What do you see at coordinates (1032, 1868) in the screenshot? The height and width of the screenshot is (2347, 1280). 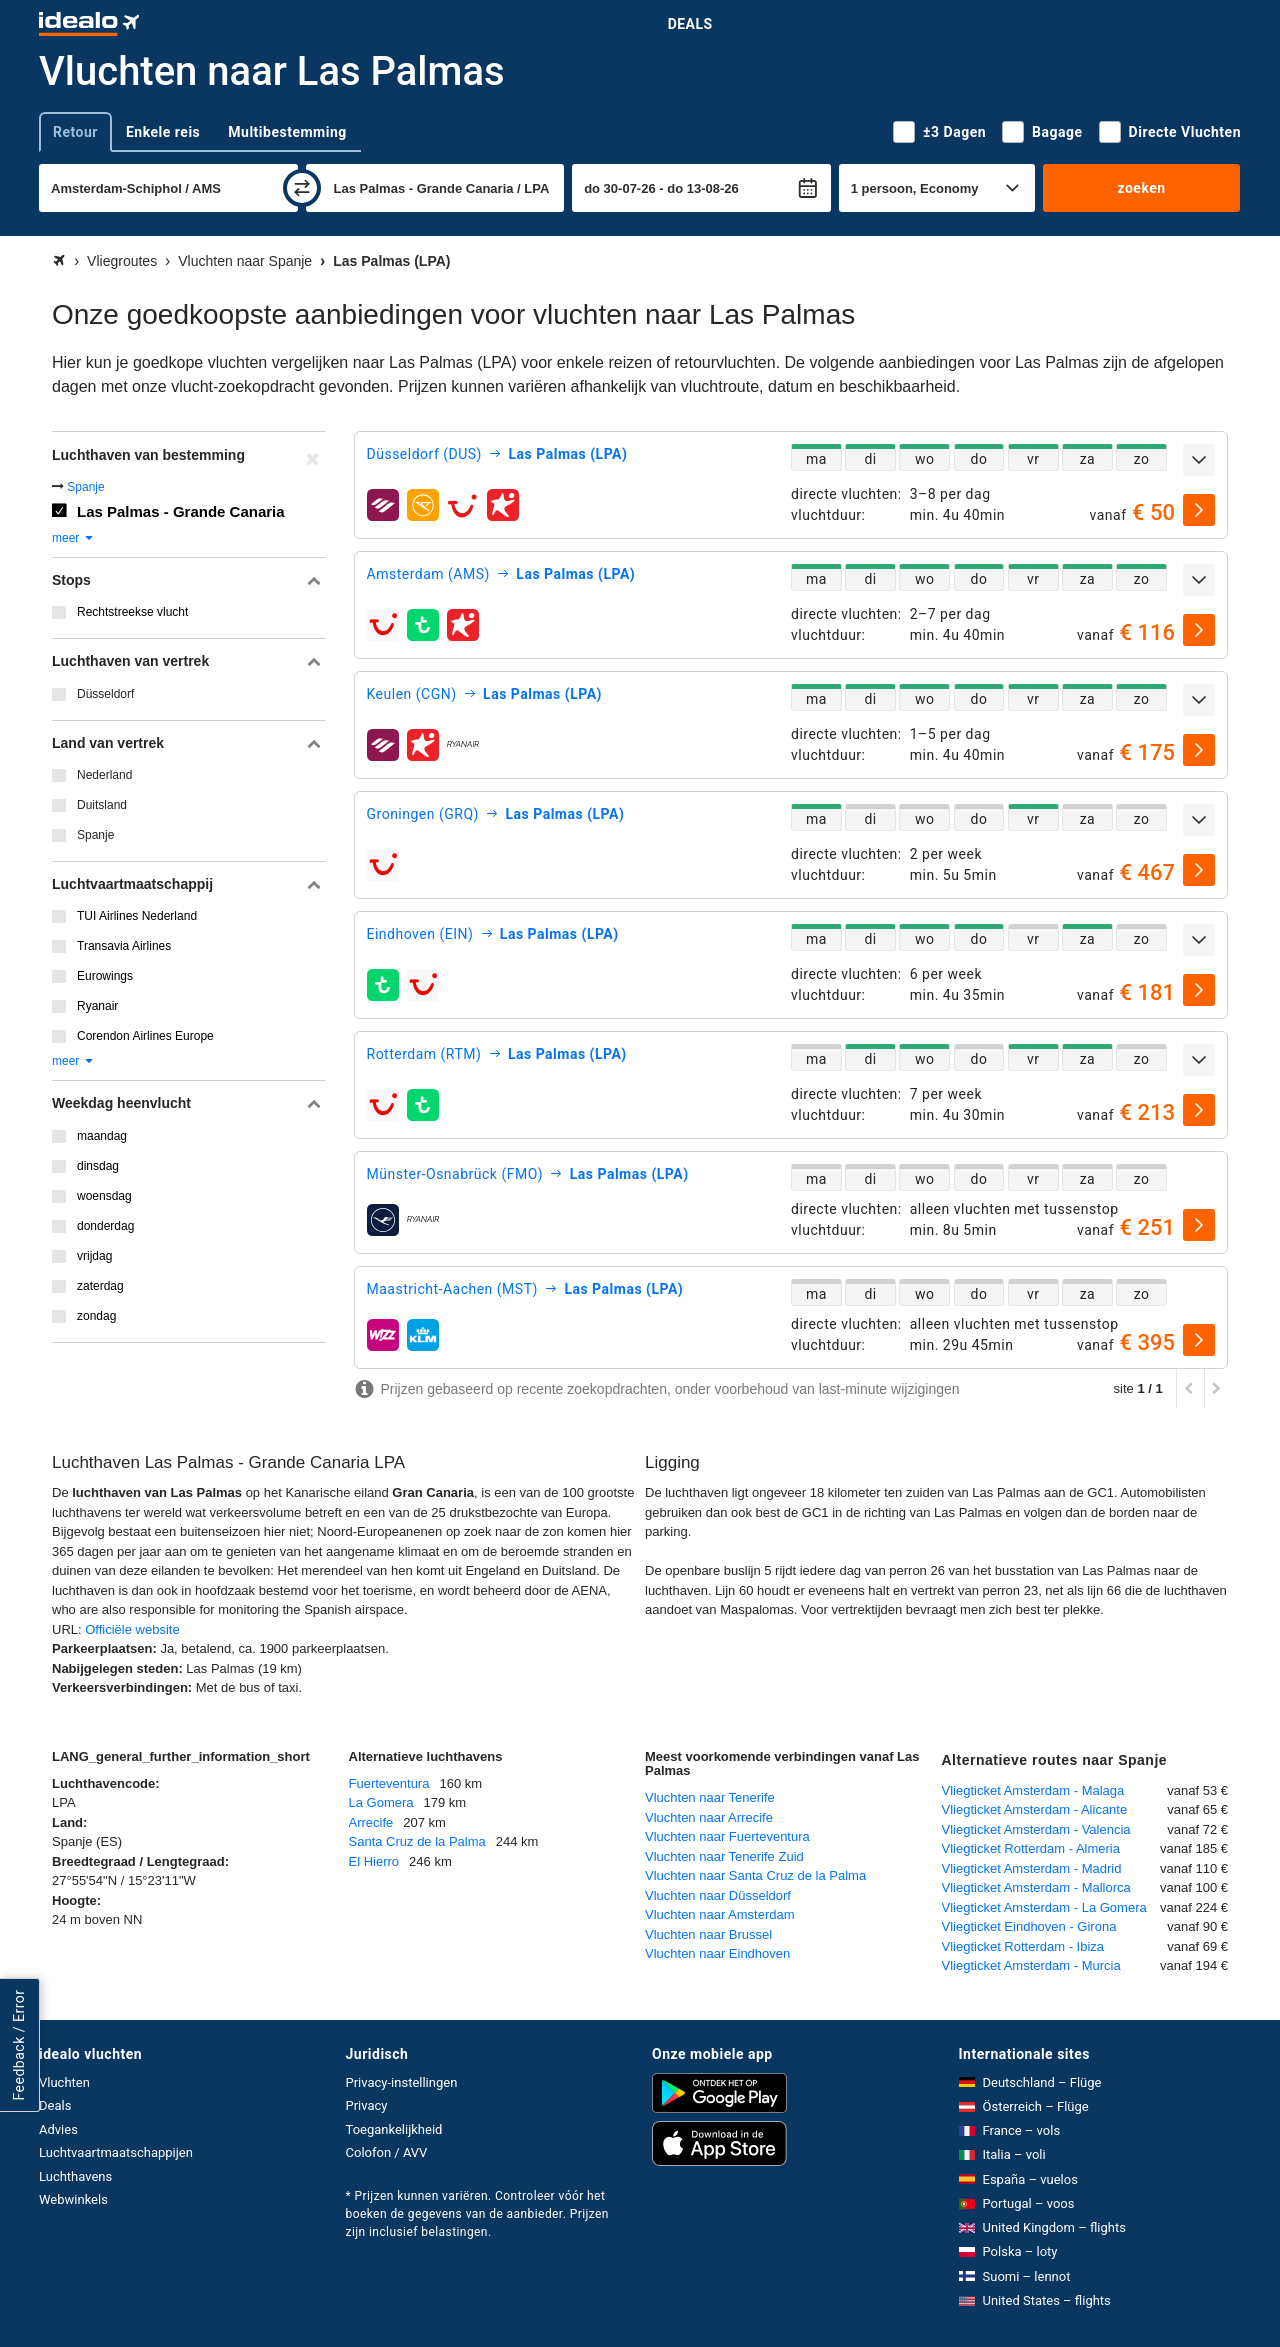 I see `Vliegticket Amsterdam - Madrid` at bounding box center [1032, 1868].